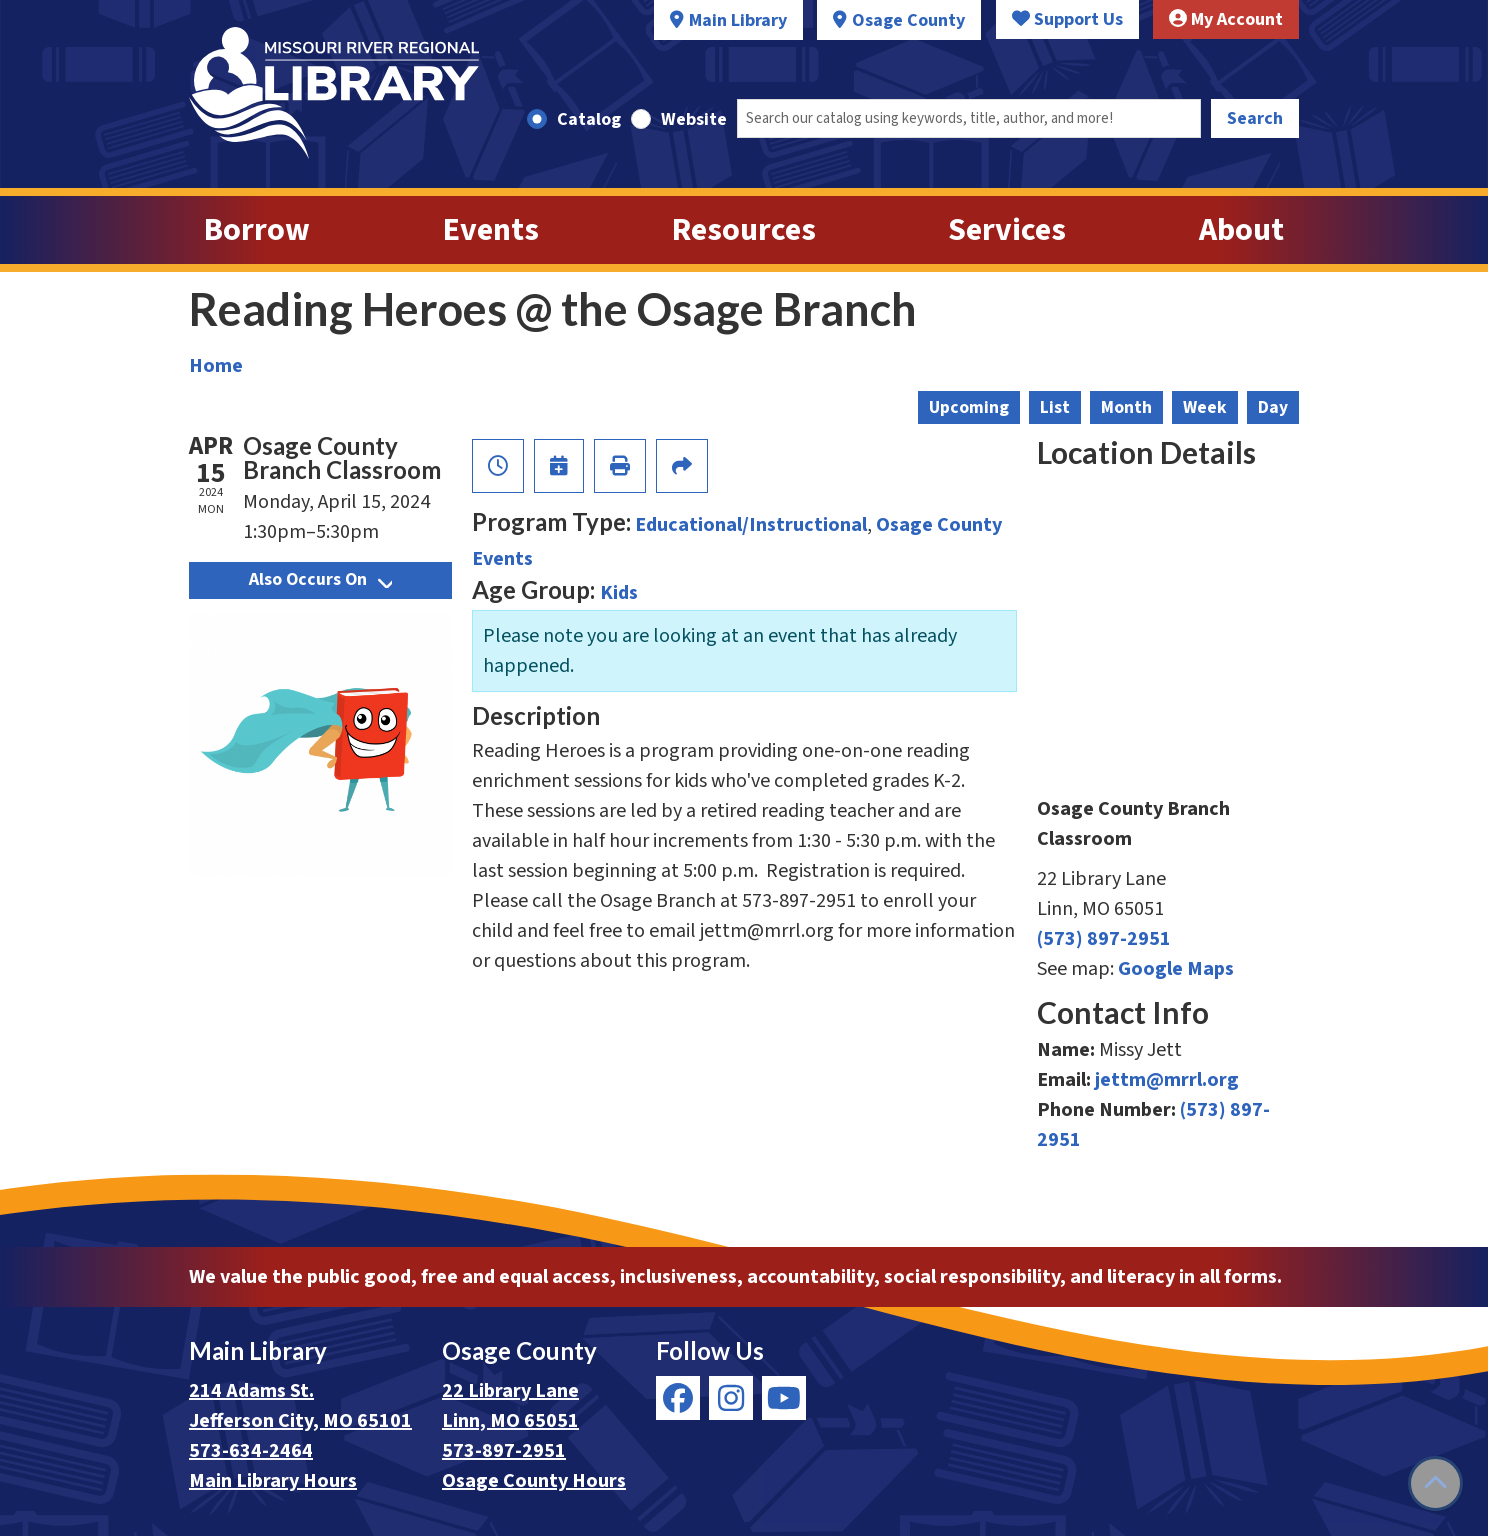  Describe the element at coordinates (694, 119) in the screenshot. I see `Website` at that location.